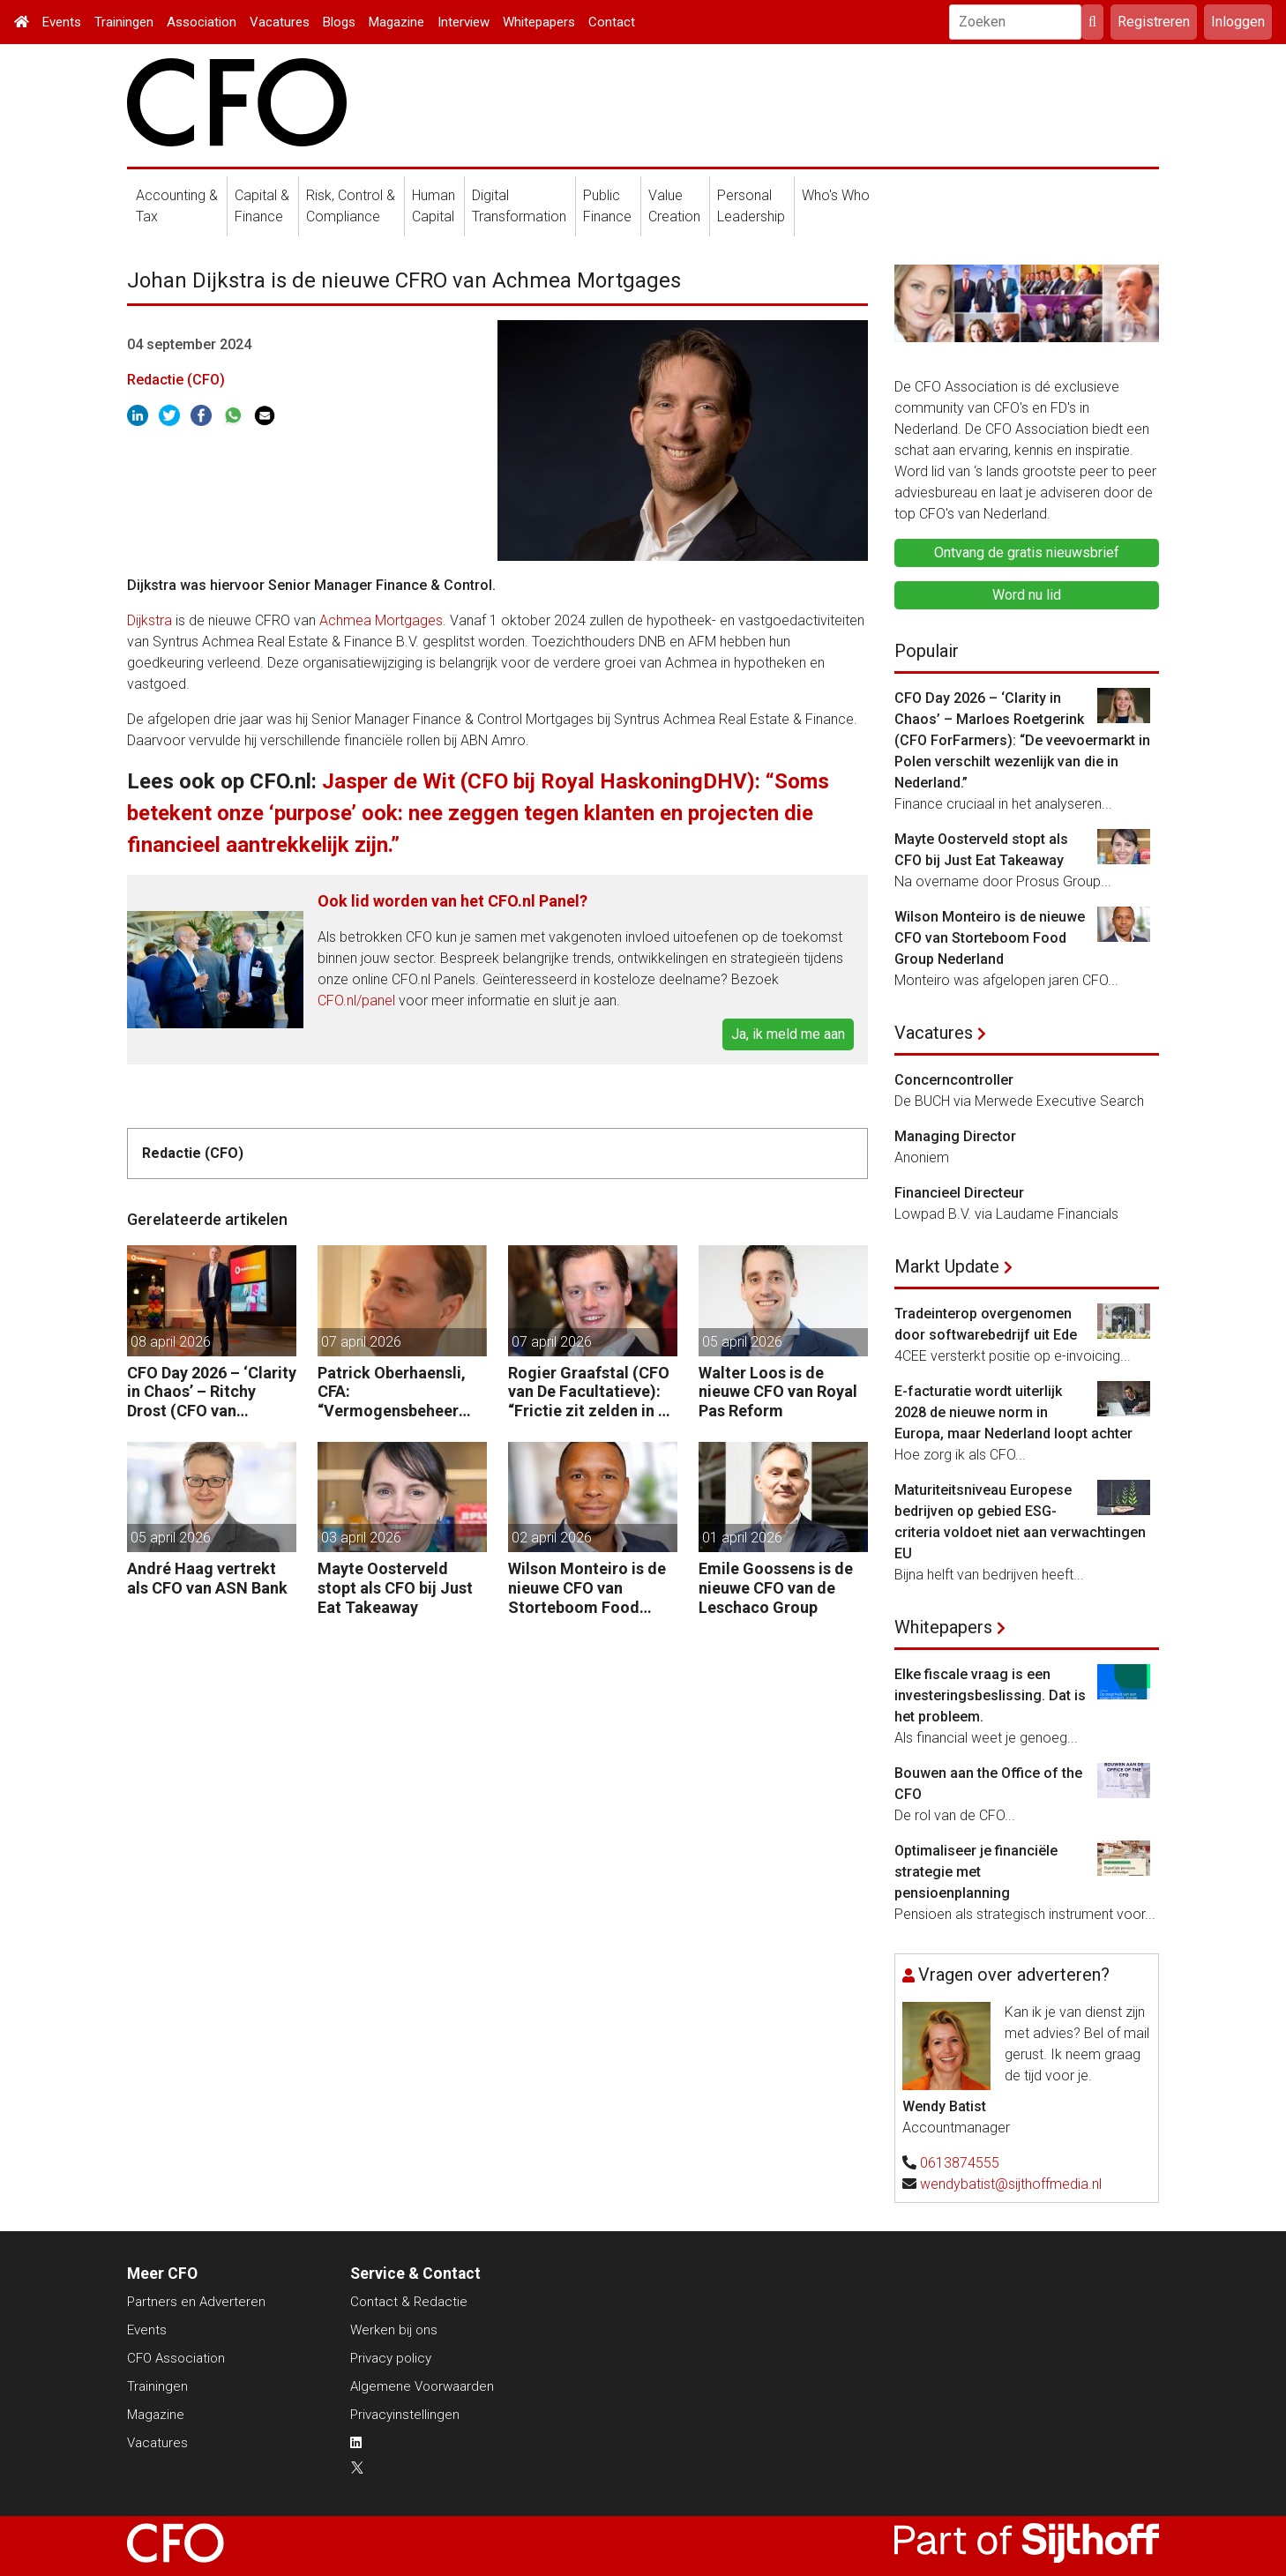  Describe the element at coordinates (990, 1695) in the screenshot. I see `Elke fiscale vraag is een investeringsbeslissing. Dat is het probleem.` at that location.